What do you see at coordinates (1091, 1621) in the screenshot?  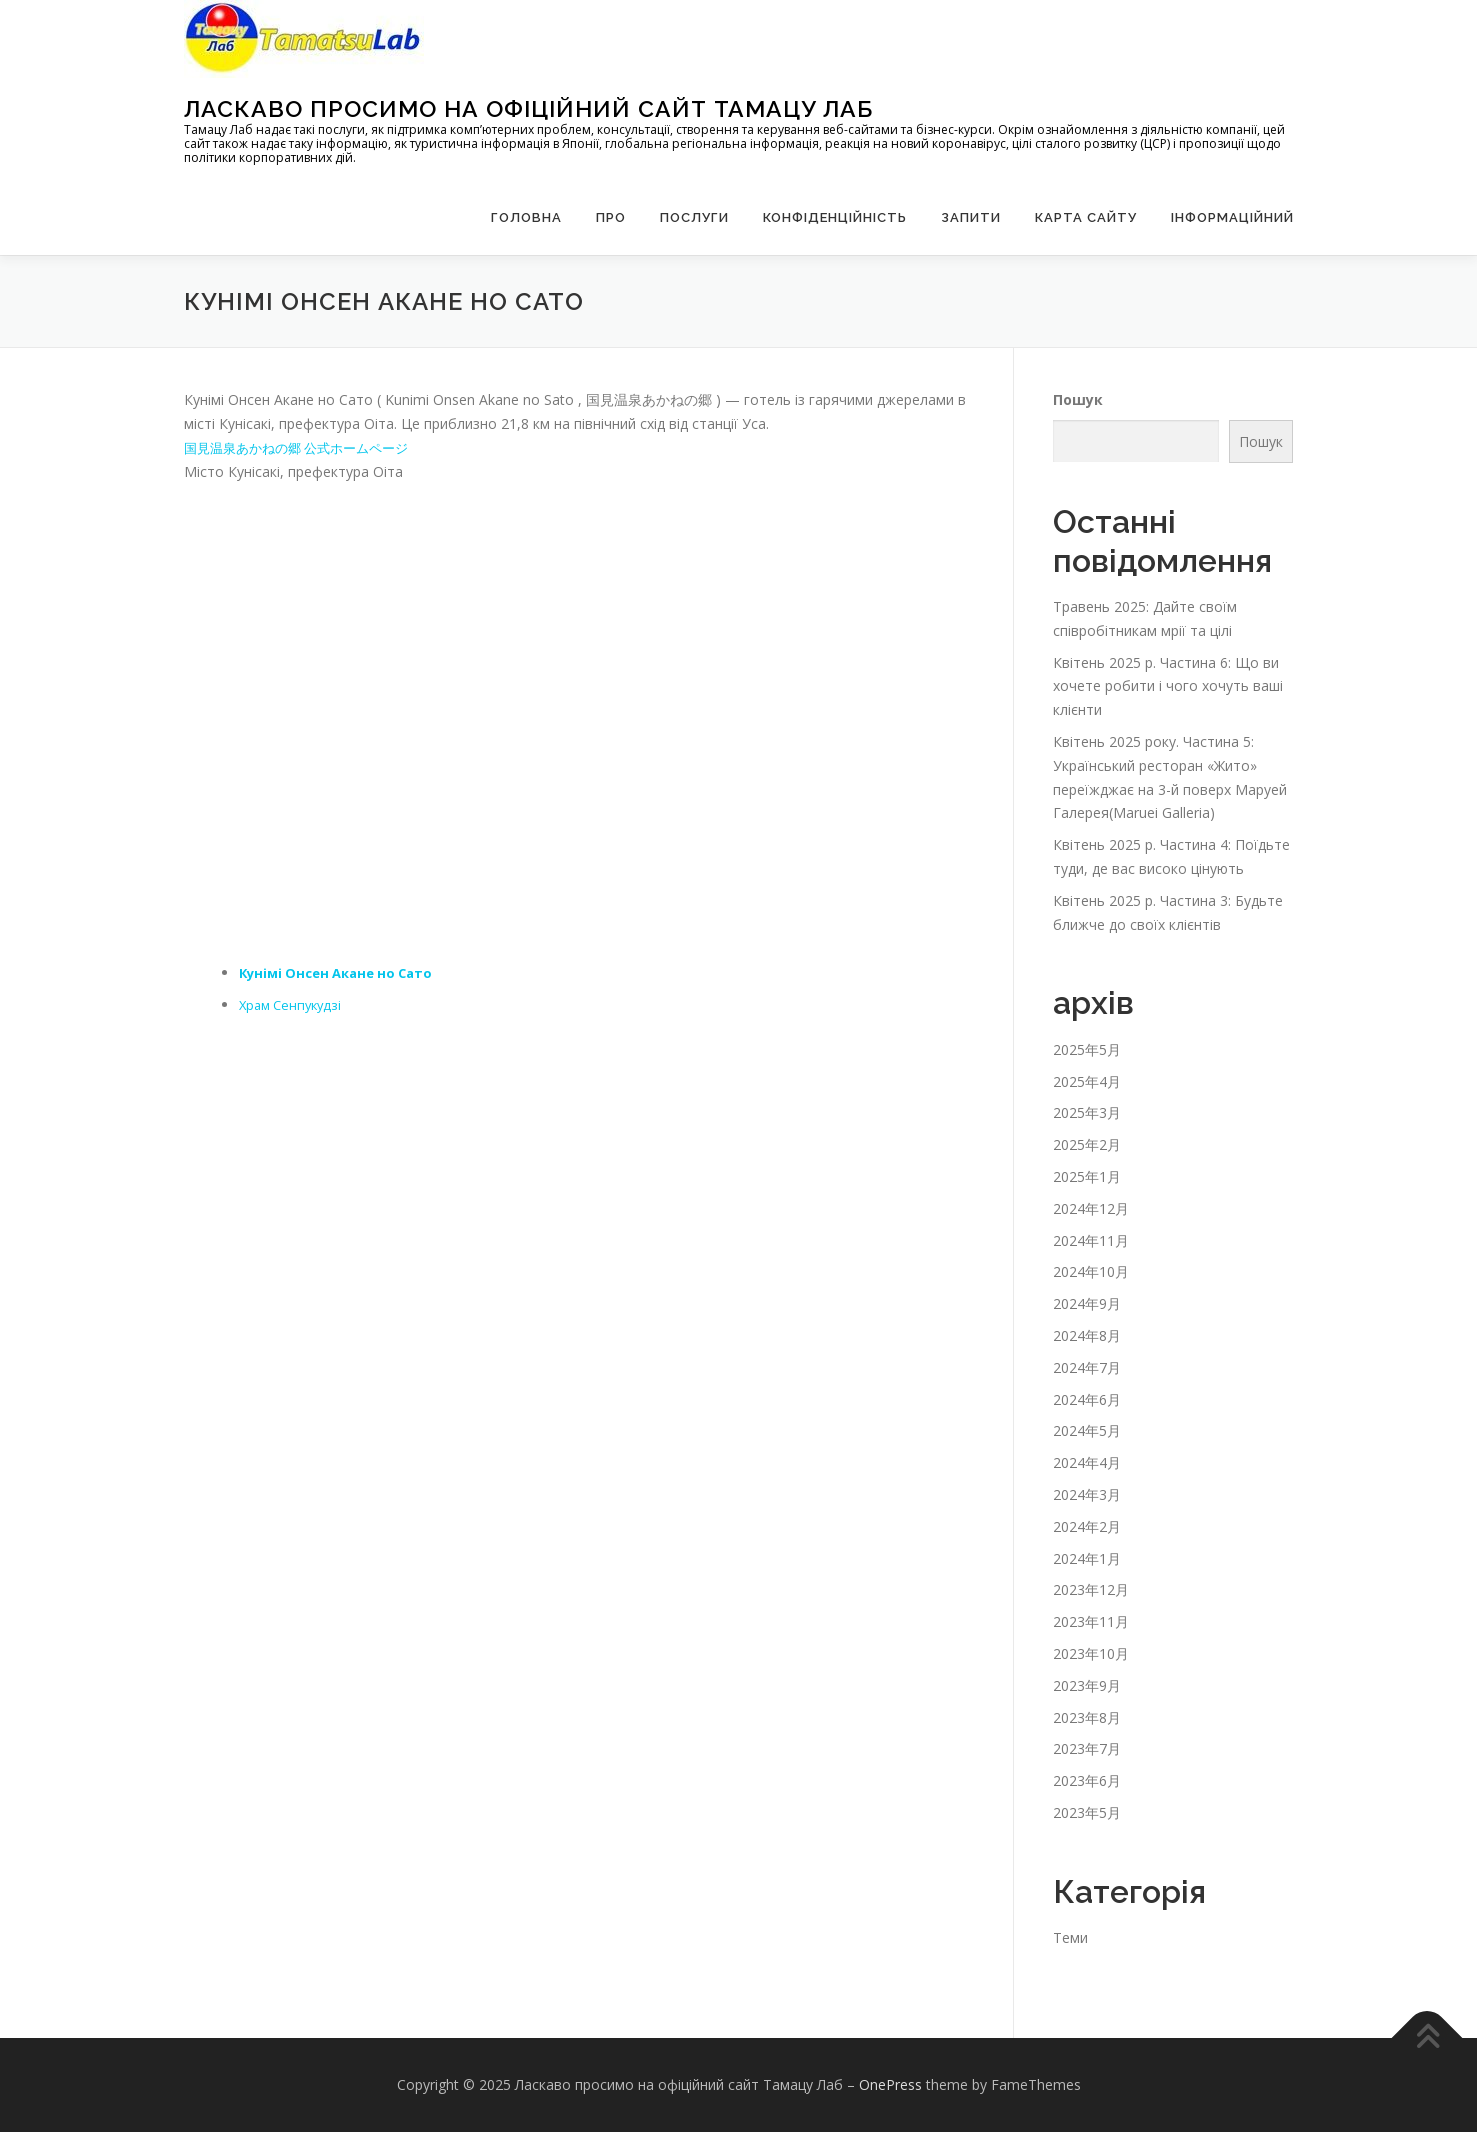 I see `2023年11月` at bounding box center [1091, 1621].